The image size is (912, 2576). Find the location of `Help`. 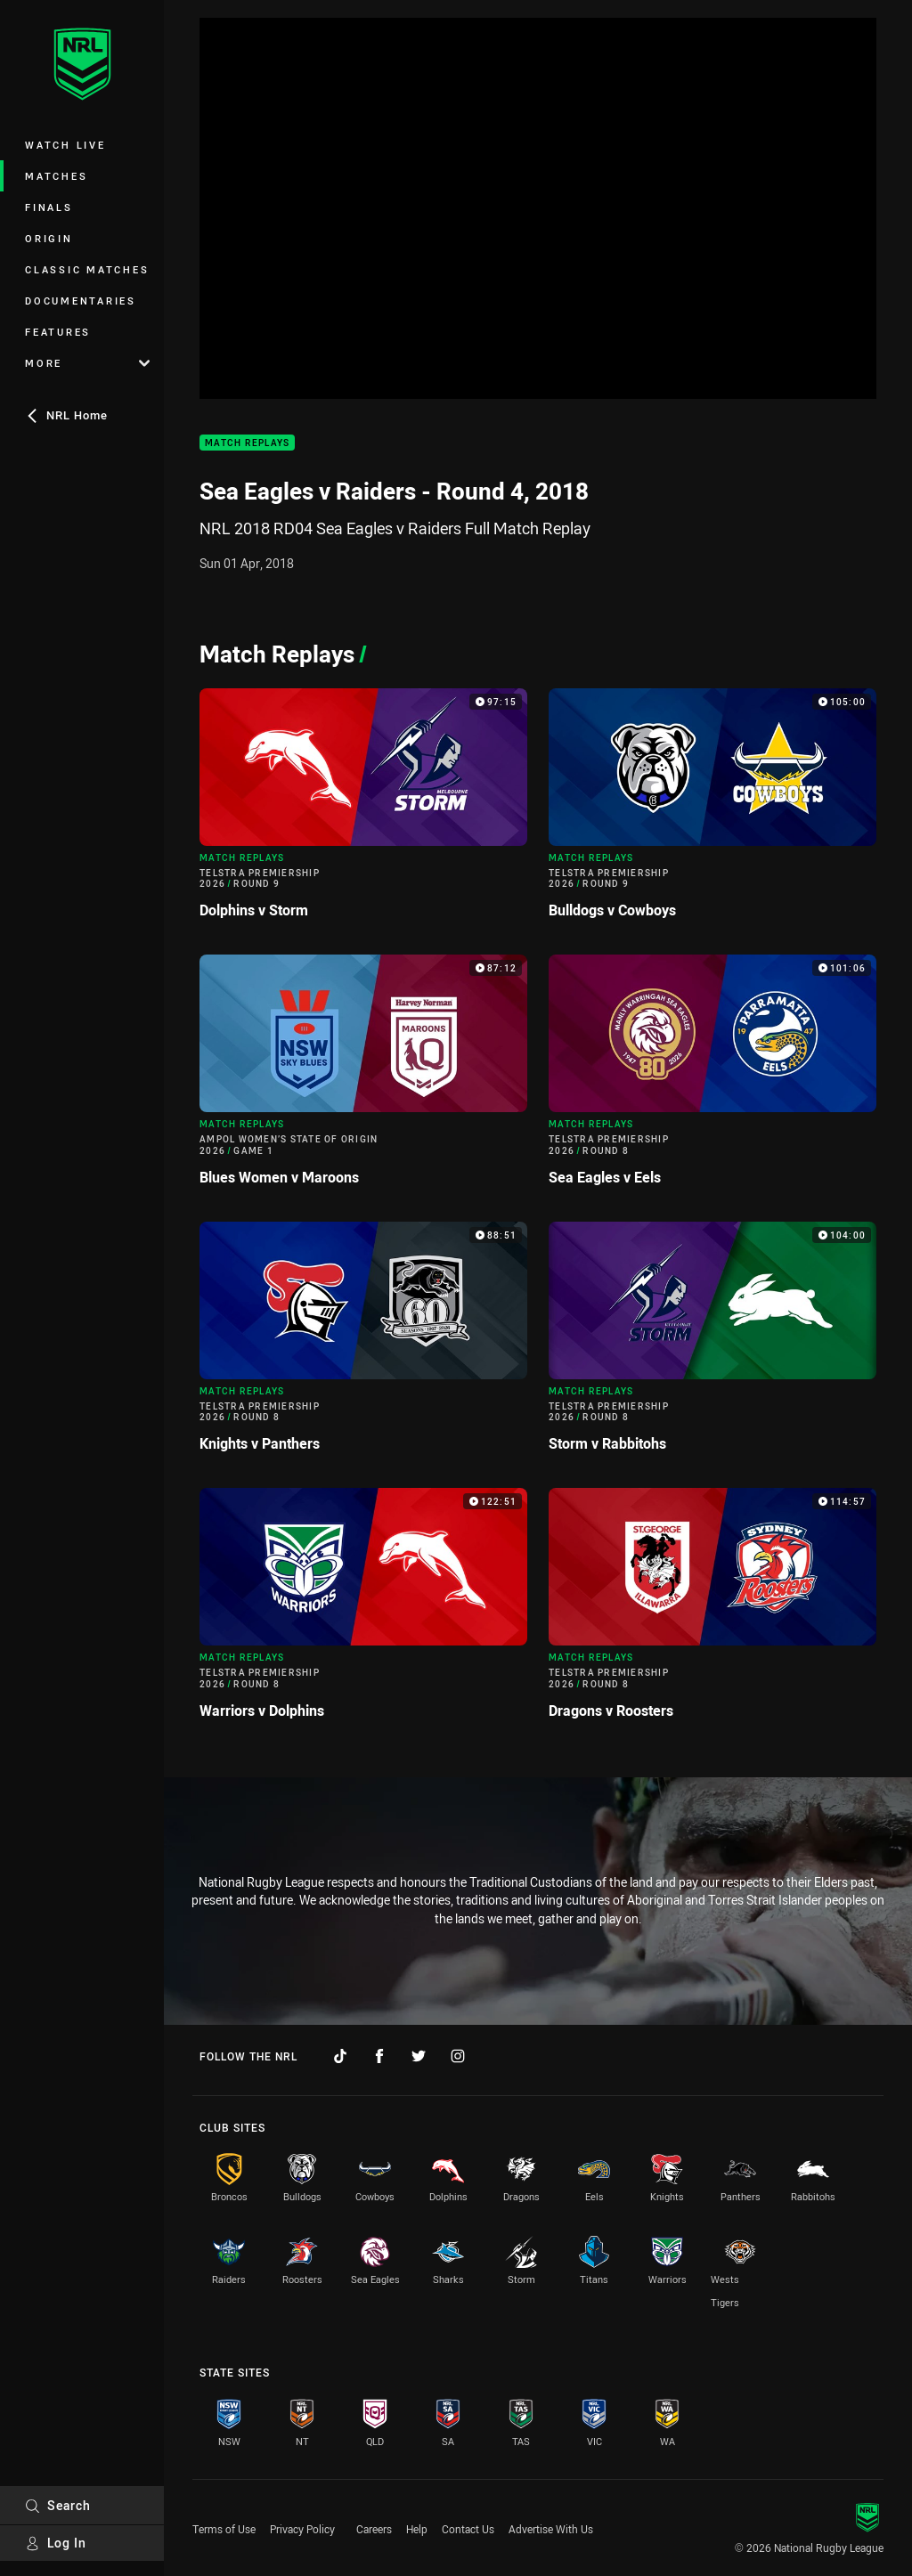

Help is located at coordinates (417, 2529).